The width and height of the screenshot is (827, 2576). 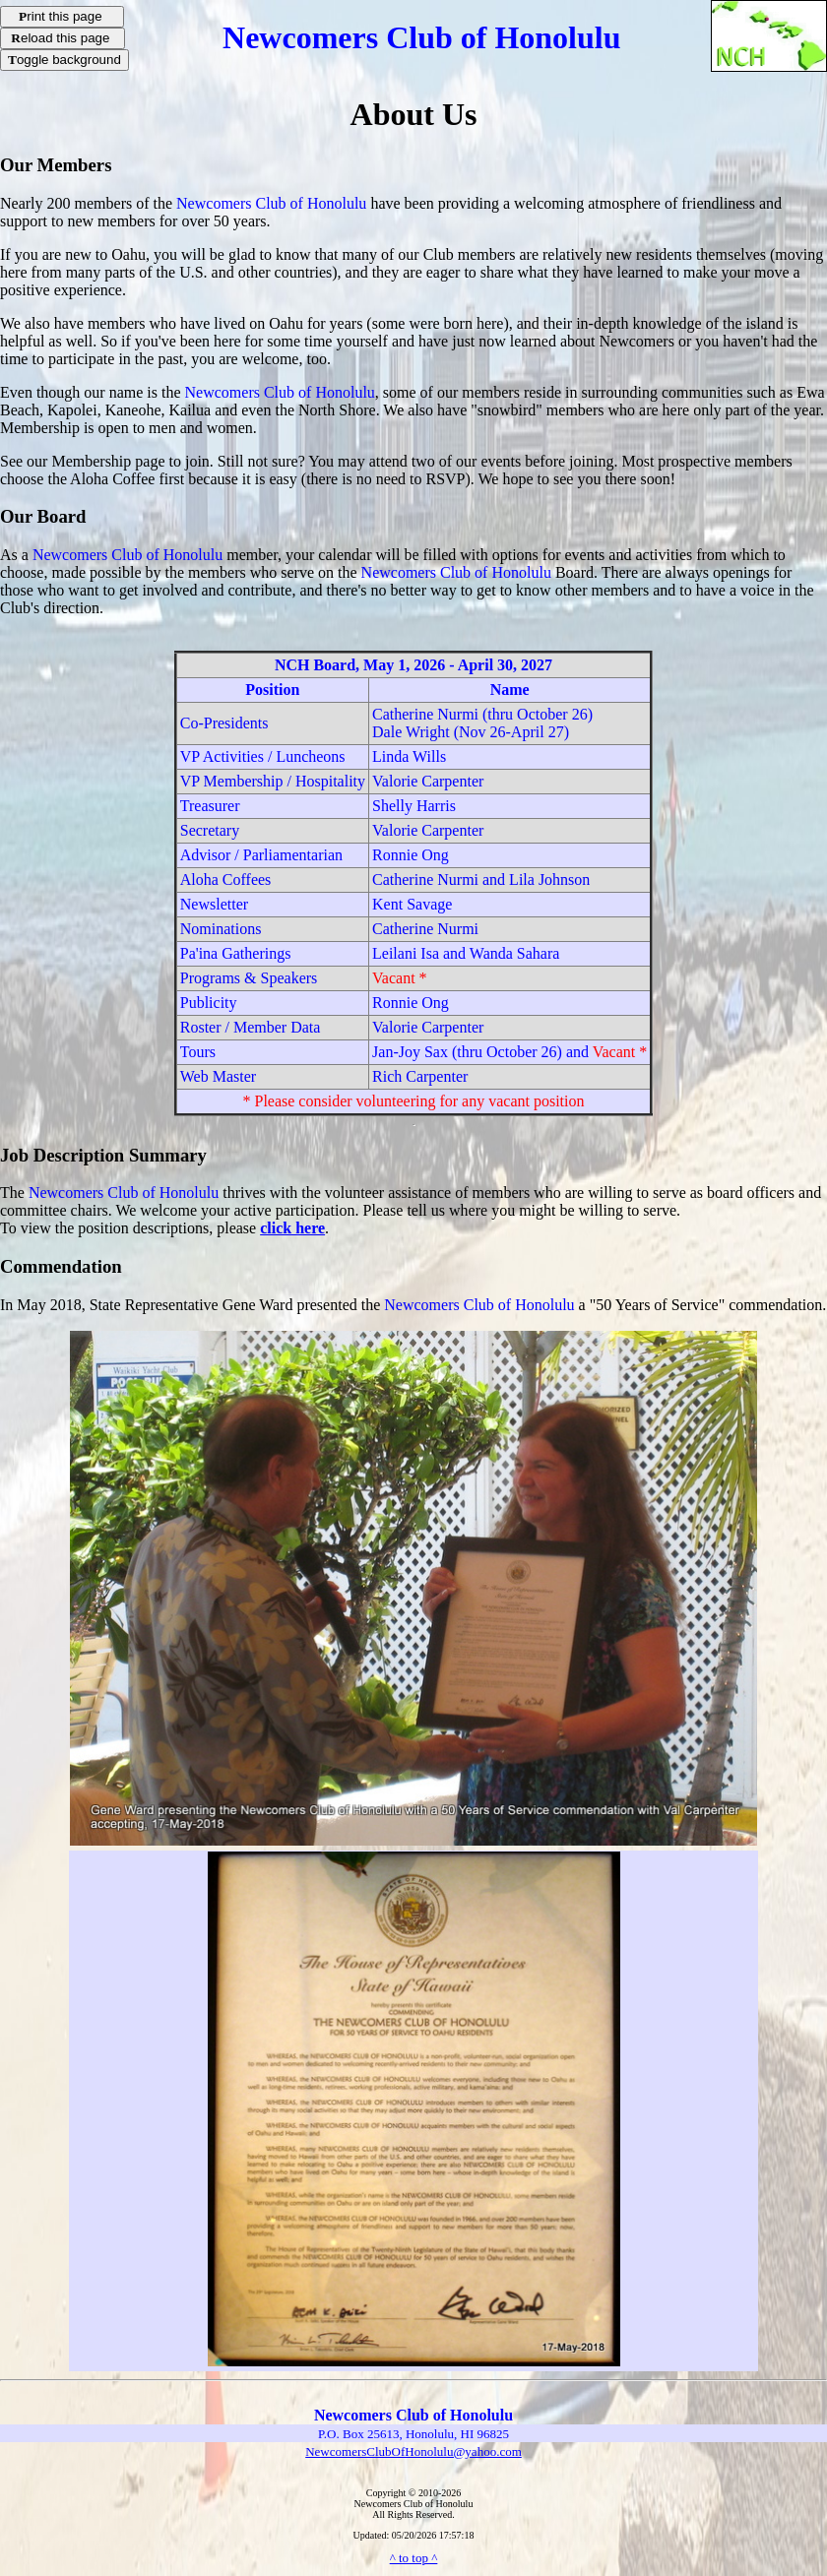 What do you see at coordinates (62, 16) in the screenshot?
I see `rint this page` at bounding box center [62, 16].